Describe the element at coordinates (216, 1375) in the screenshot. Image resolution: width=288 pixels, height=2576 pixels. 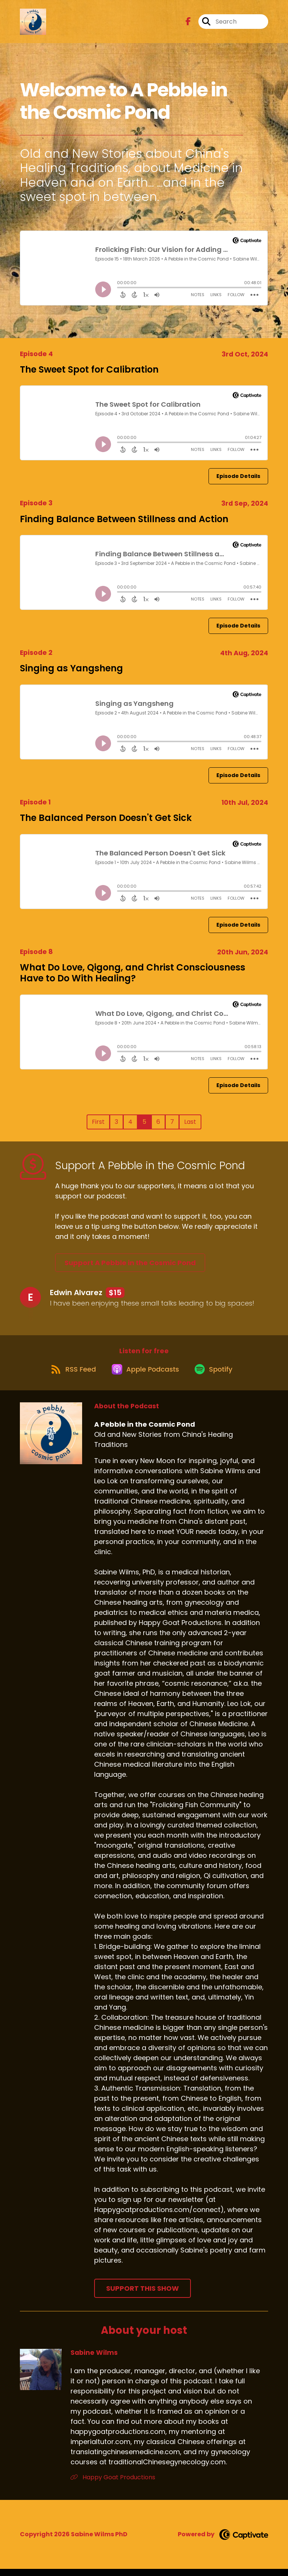
I see `[Listen on Spotify]` at that location.